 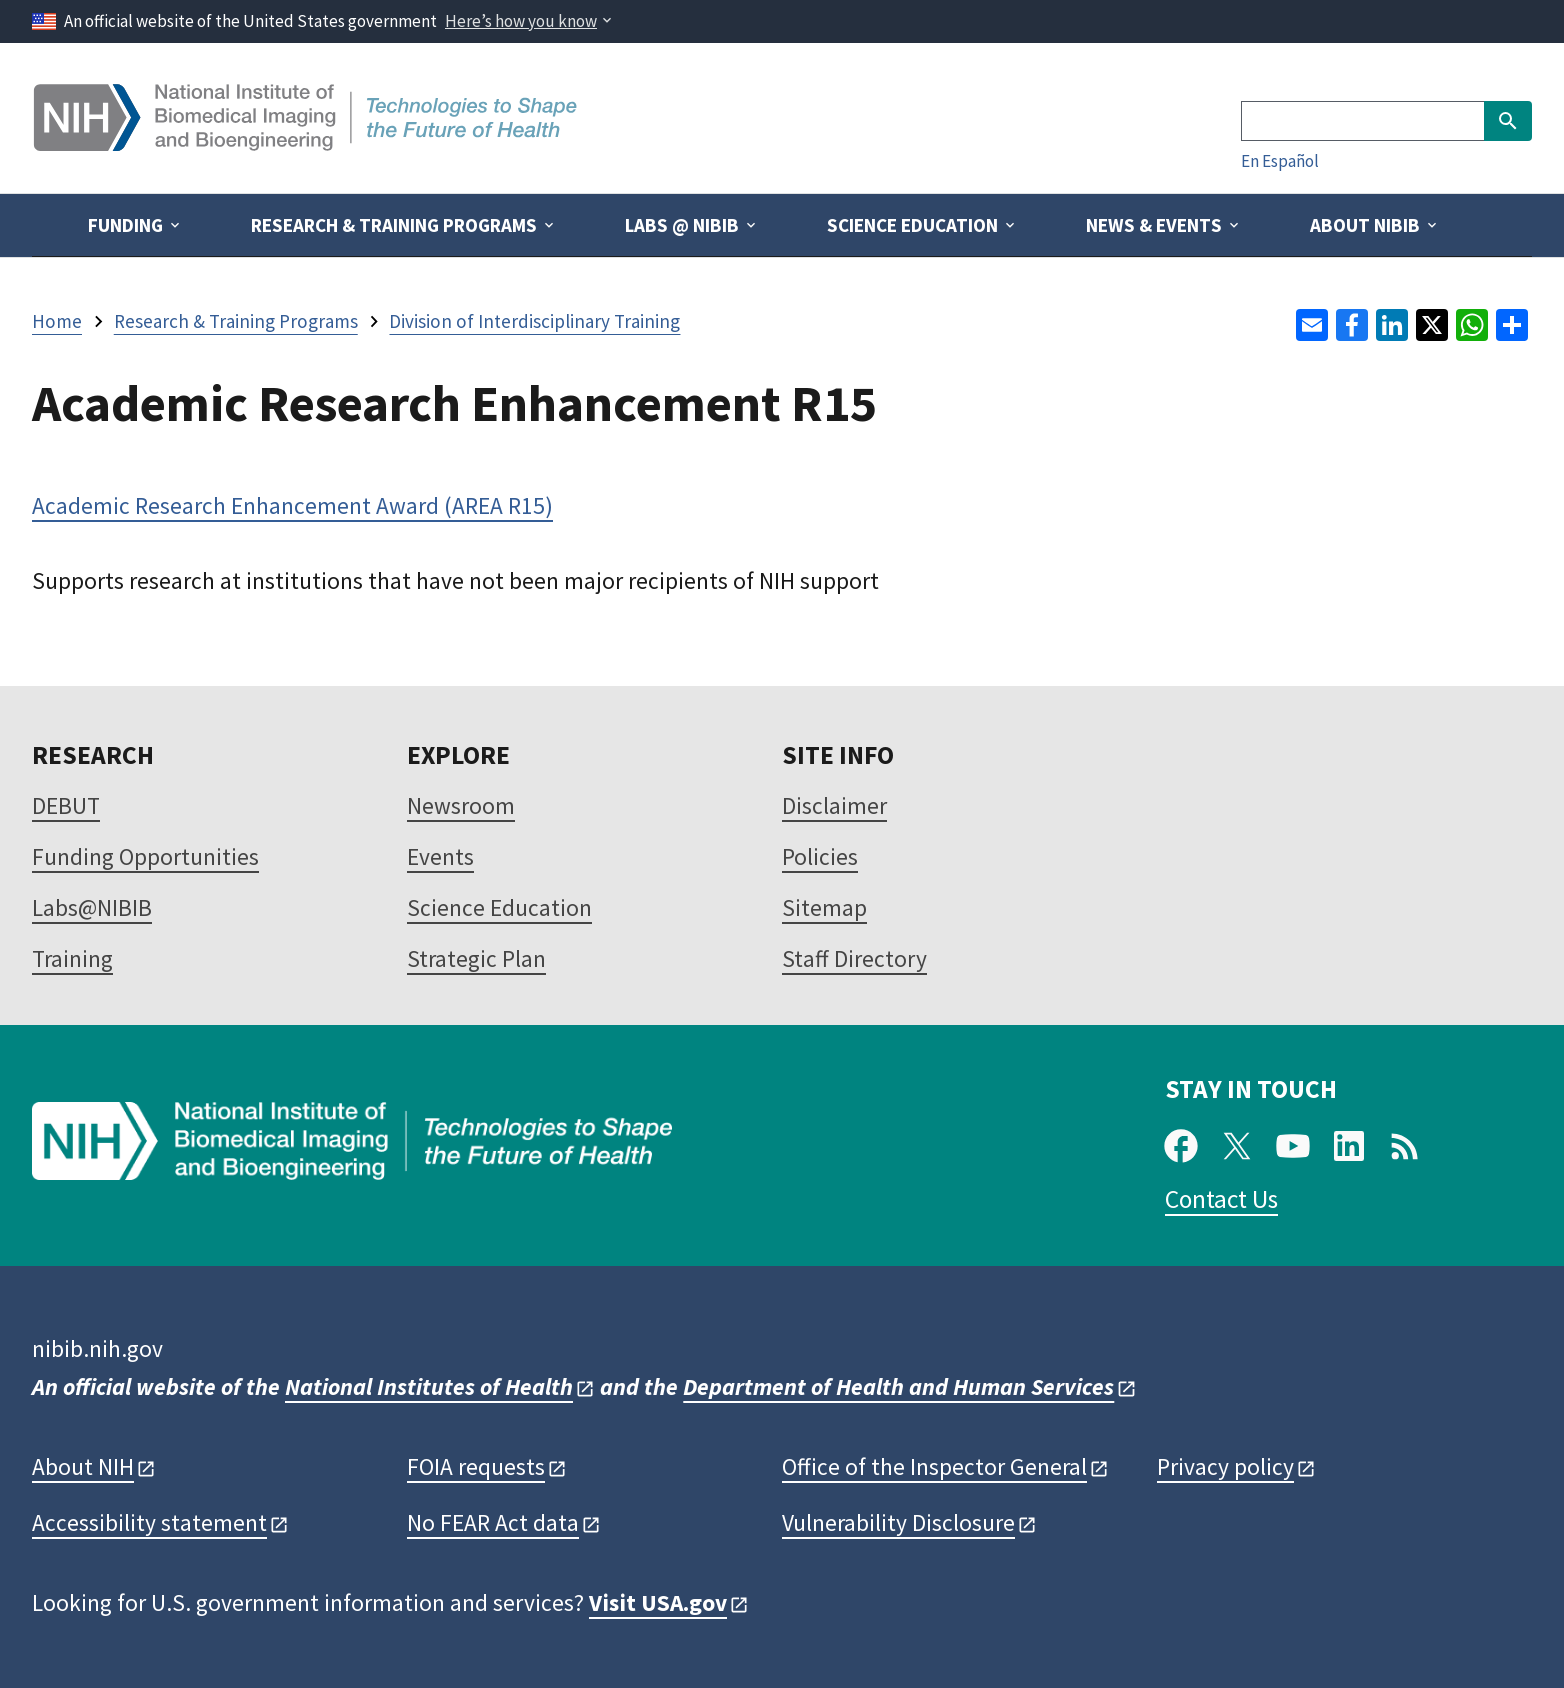 What do you see at coordinates (97, 1348) in the screenshot?
I see `nibib.nih.gov` at bounding box center [97, 1348].